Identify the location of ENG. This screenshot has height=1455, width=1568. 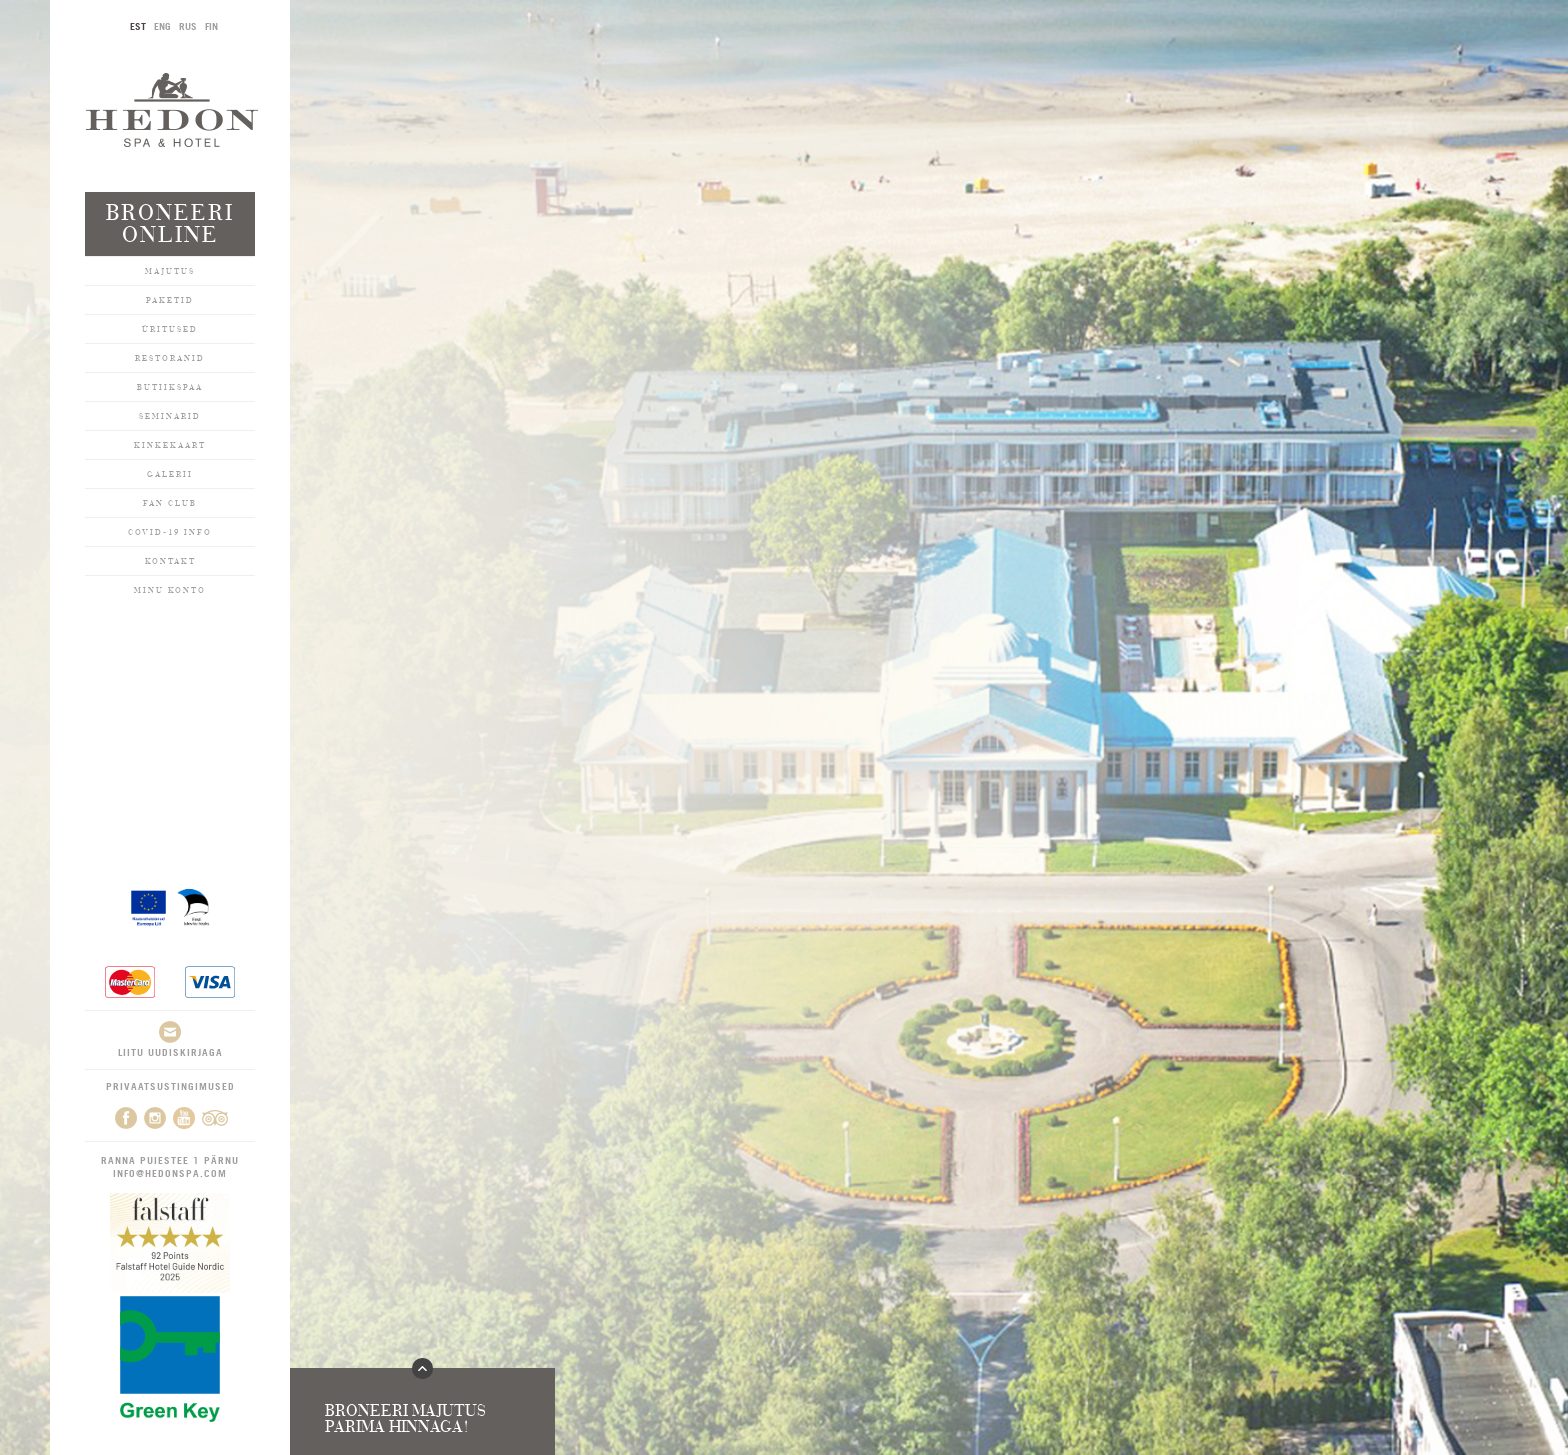
(162, 26).